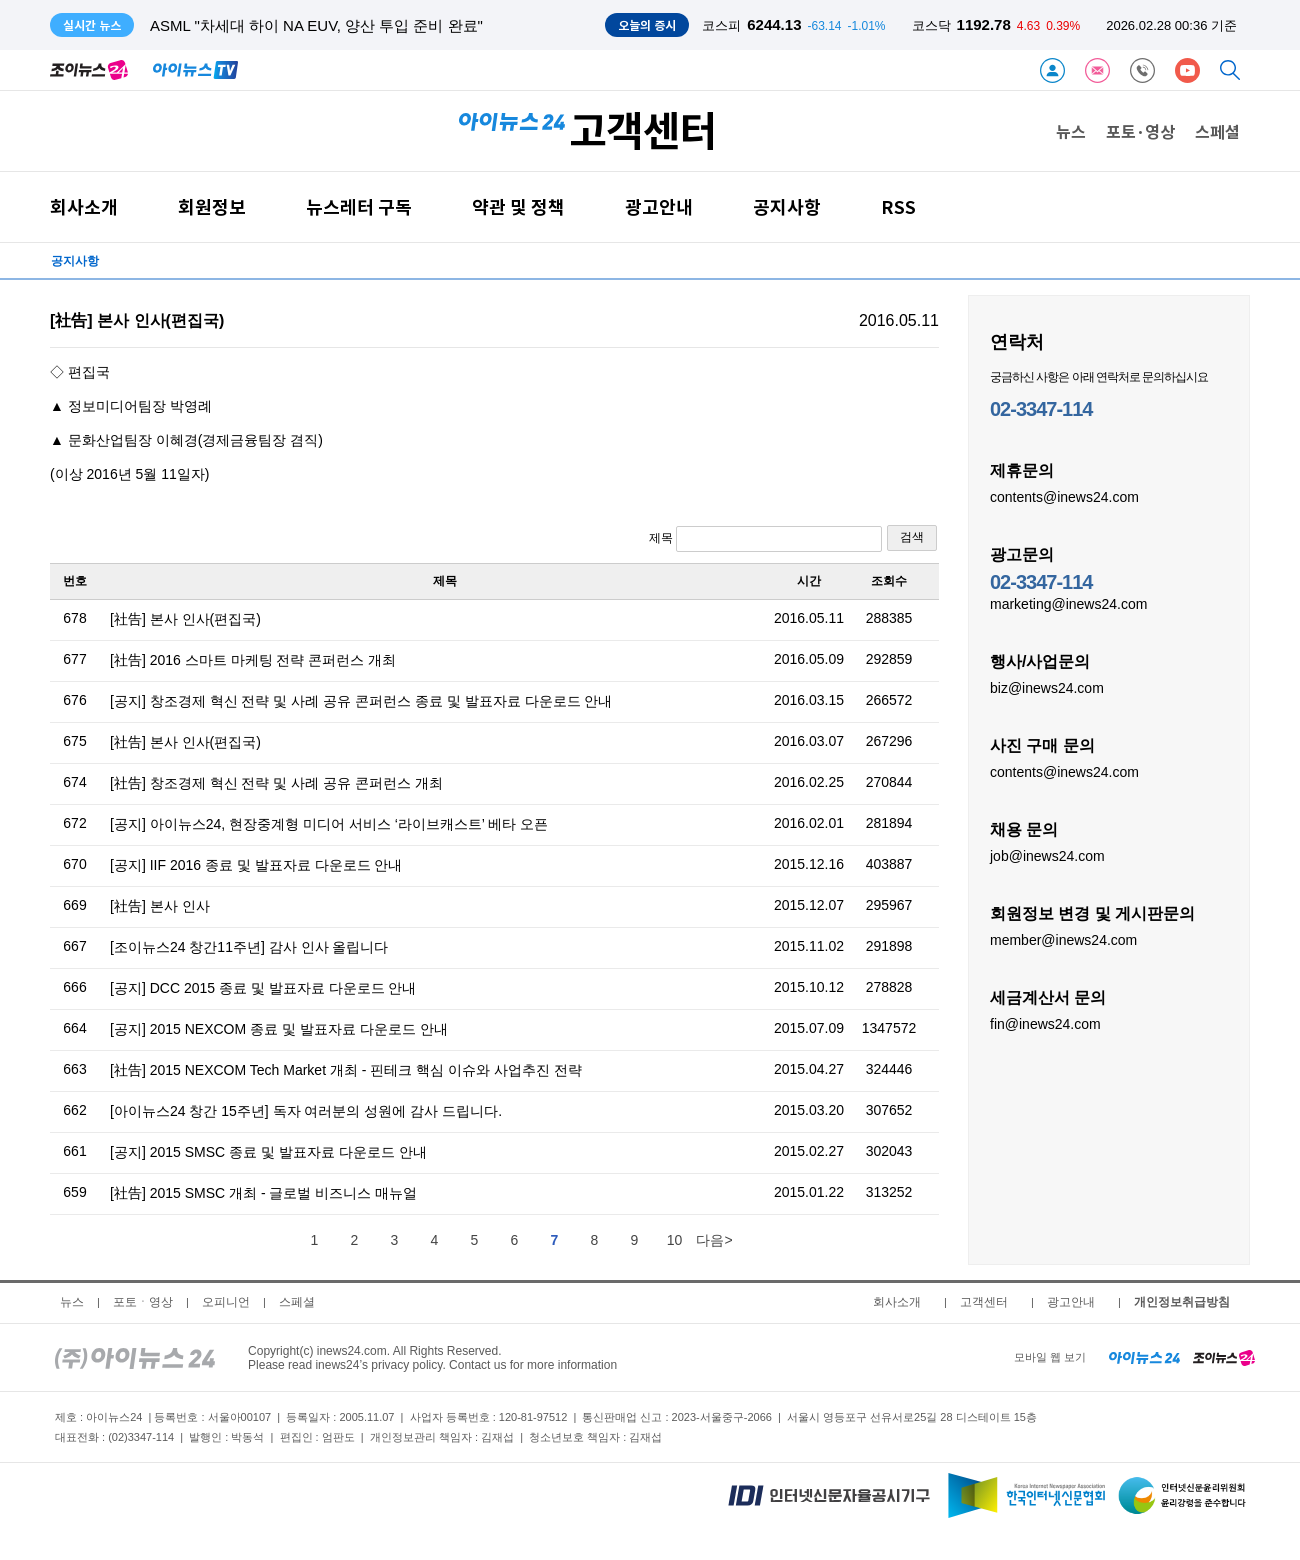 Image resolution: width=1300 pixels, height=1560 pixels. What do you see at coordinates (256, 865) in the screenshot?
I see `[공지] IIF 2016 종료 및 발표자료 다운로드 안내` at bounding box center [256, 865].